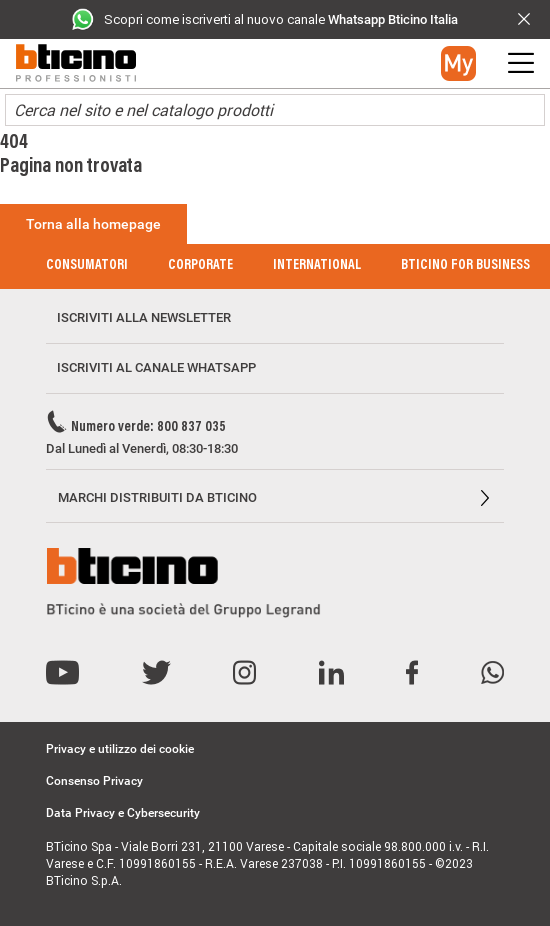  Describe the element at coordinates (458, 63) in the screenshot. I see `[button]` at that location.